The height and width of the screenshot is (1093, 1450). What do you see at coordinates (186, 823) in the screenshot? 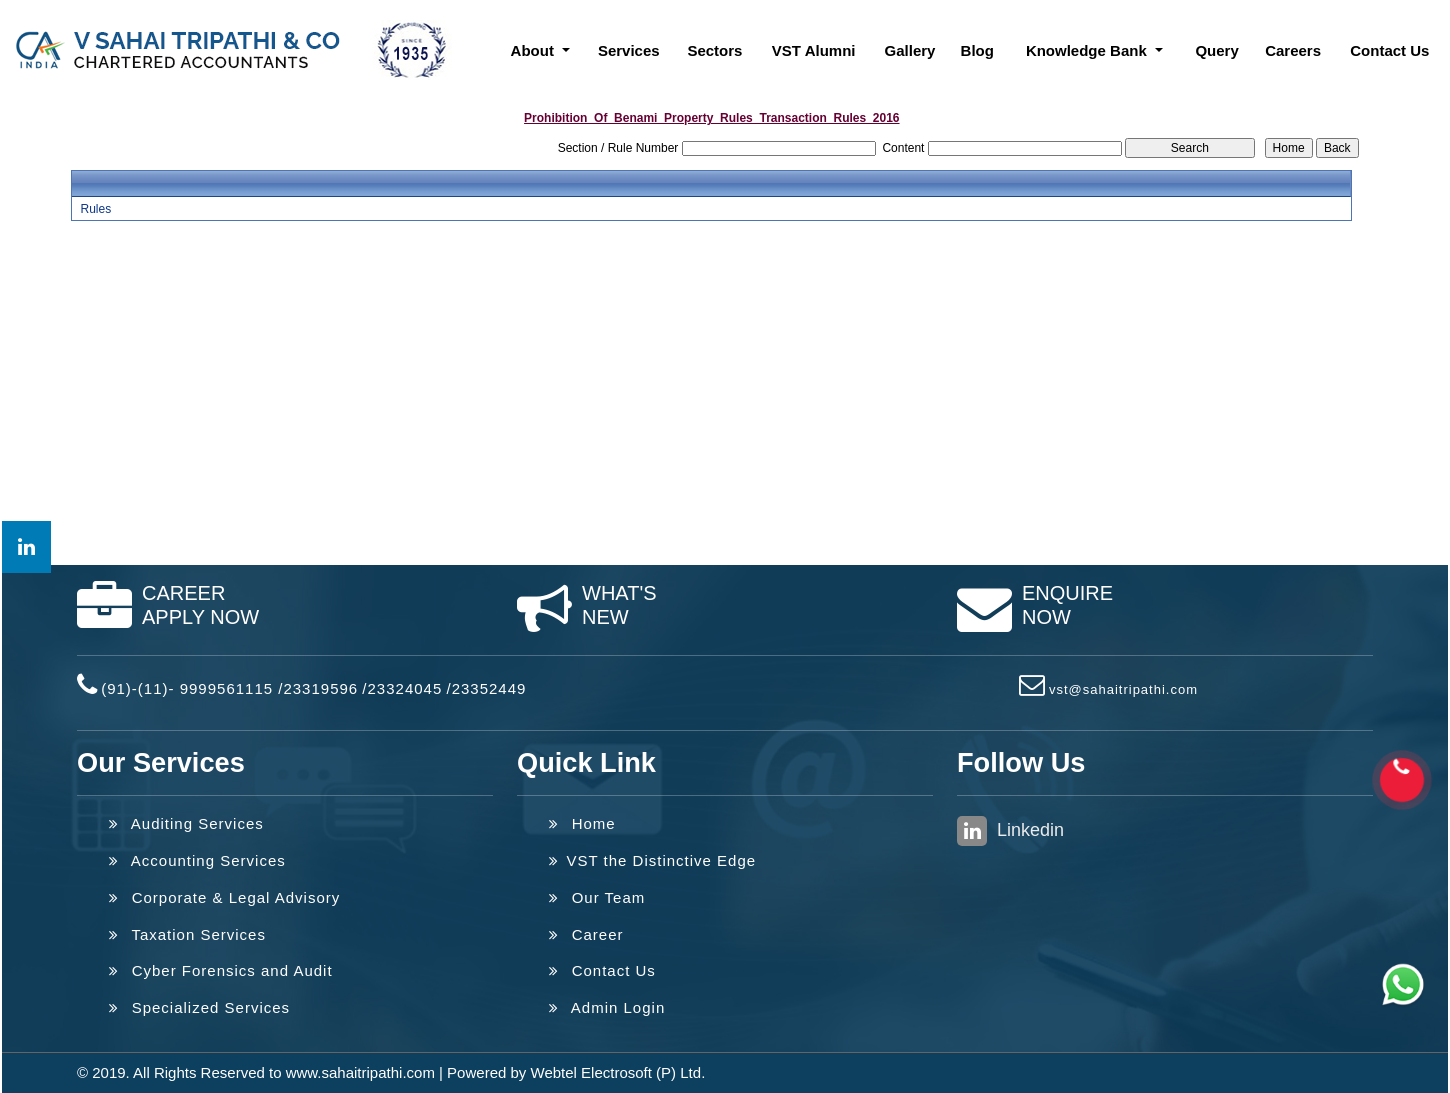
I see `Auditing Services` at bounding box center [186, 823].